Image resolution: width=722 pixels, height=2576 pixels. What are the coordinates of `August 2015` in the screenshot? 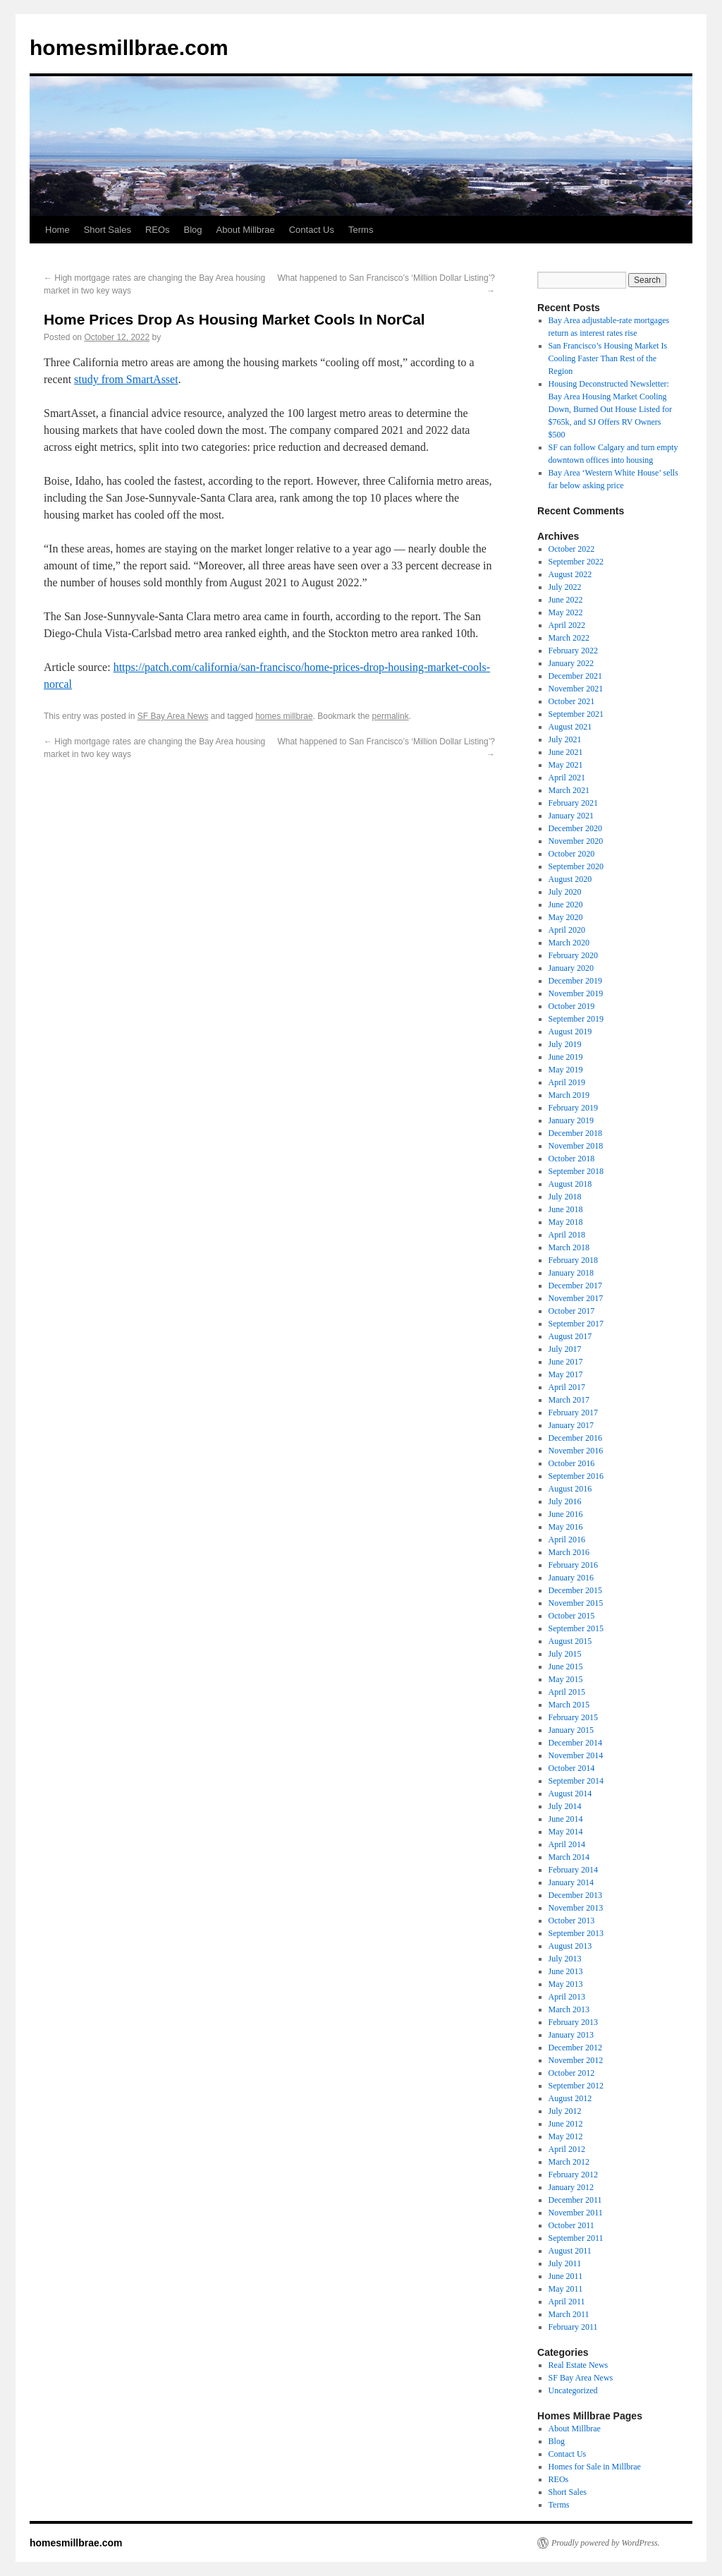 It's located at (570, 1641).